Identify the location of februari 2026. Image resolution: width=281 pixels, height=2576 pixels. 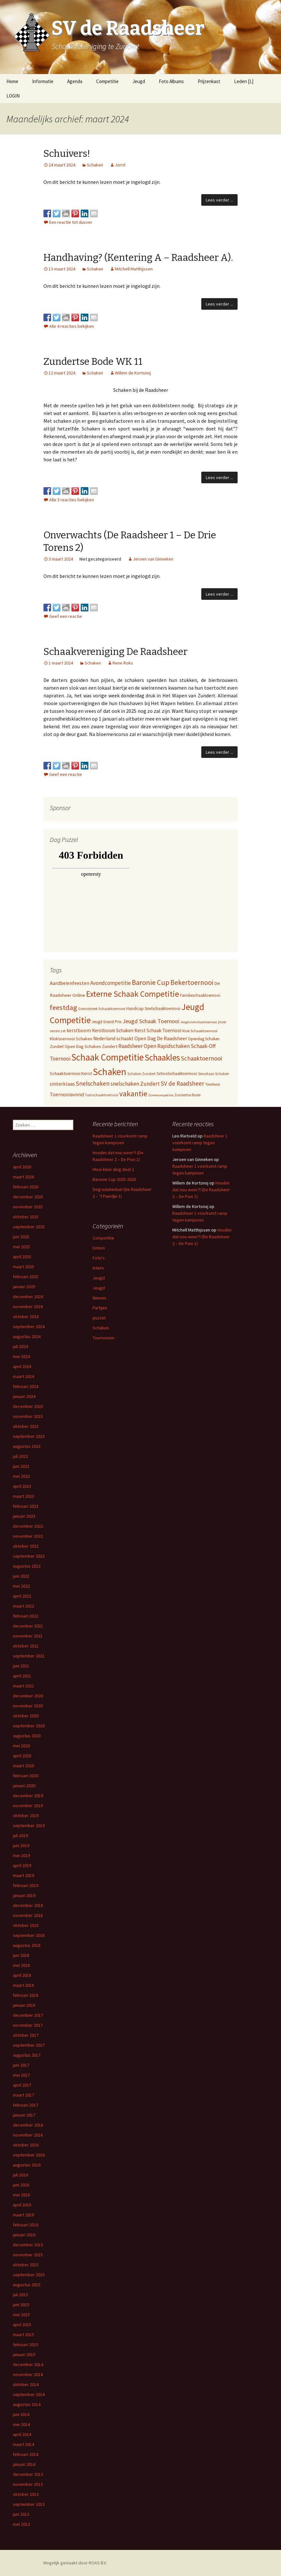
(25, 1187).